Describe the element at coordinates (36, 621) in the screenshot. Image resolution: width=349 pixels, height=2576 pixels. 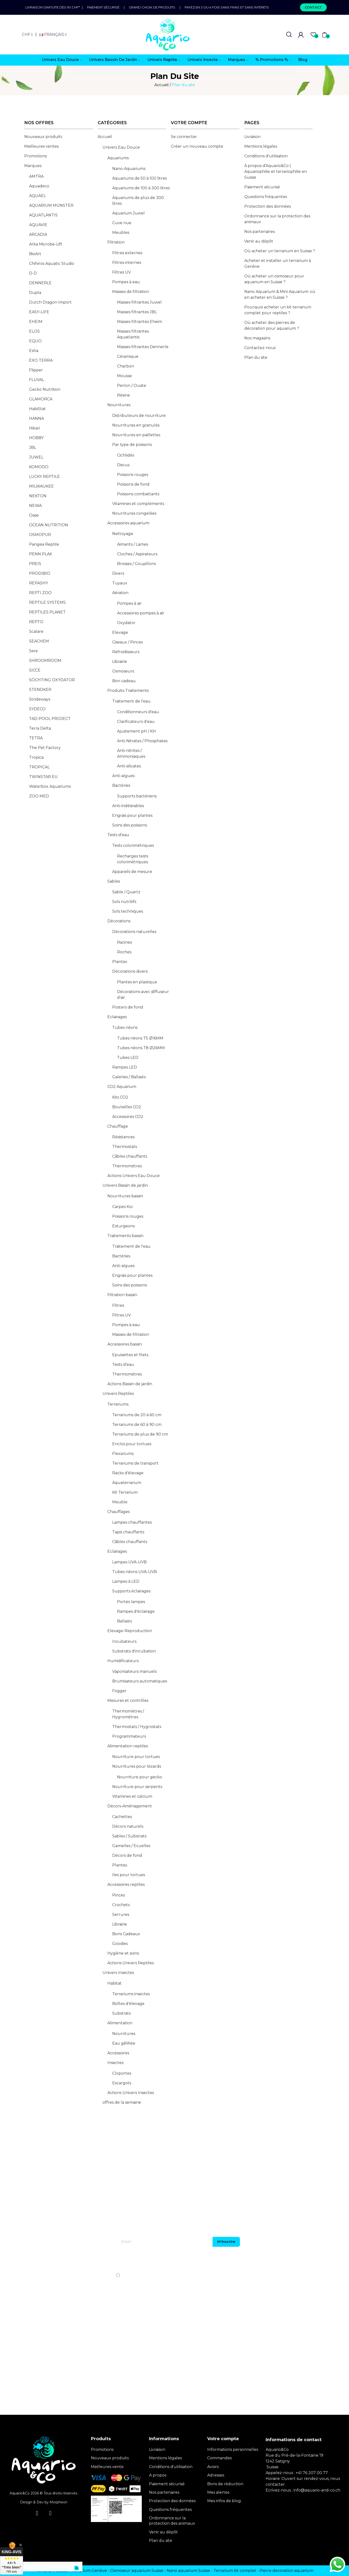
I see `REPTO` at that location.